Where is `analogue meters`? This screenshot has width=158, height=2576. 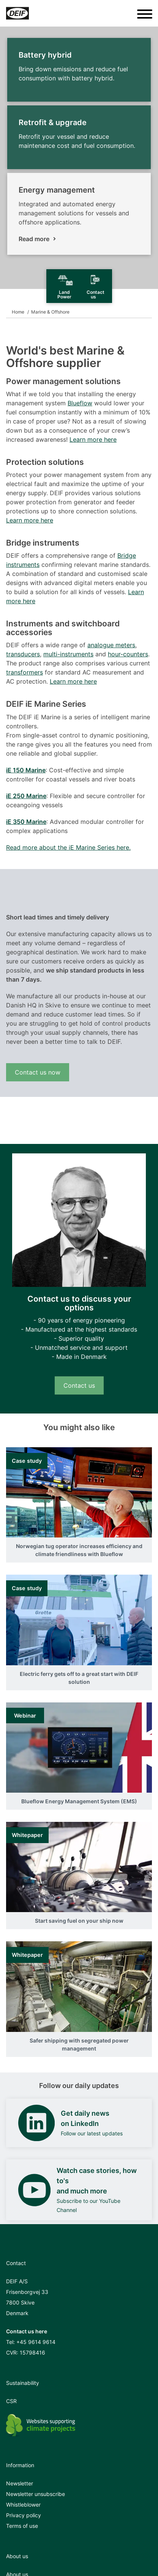 analogue meters is located at coordinates (111, 645).